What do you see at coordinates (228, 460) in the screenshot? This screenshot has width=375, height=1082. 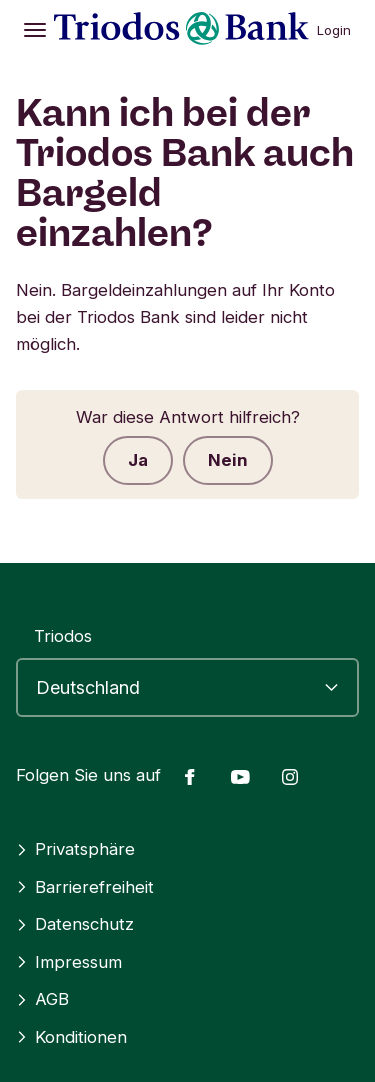 I see `Nein` at bounding box center [228, 460].